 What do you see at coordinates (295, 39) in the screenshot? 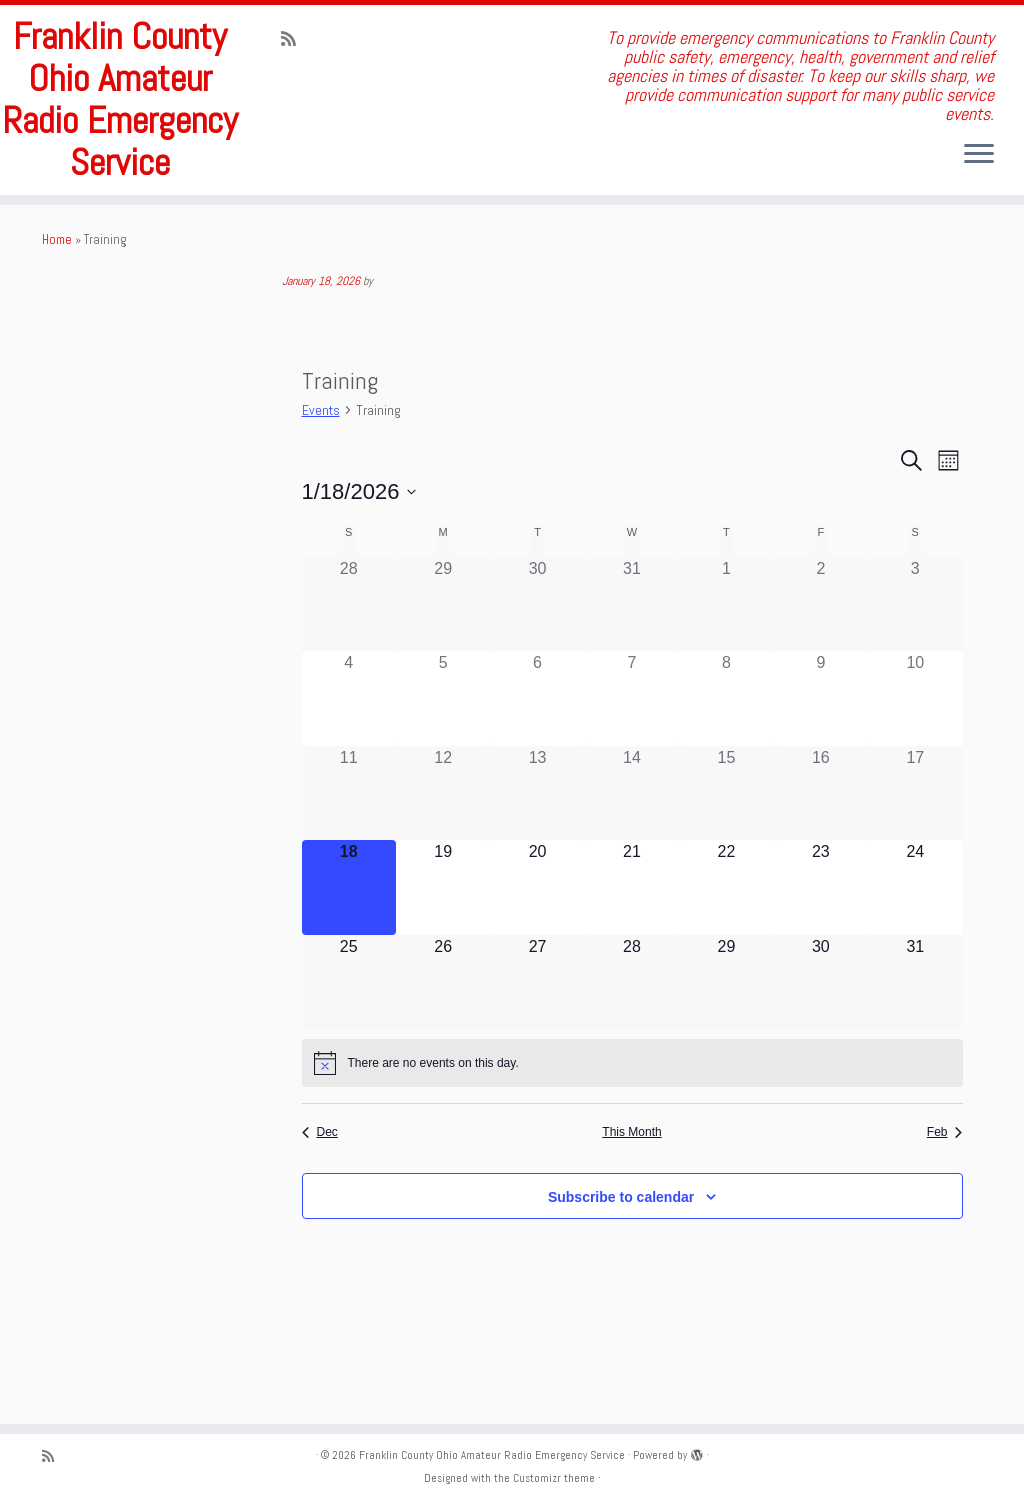
I see `[Subscribe to my rss feed]` at bounding box center [295, 39].